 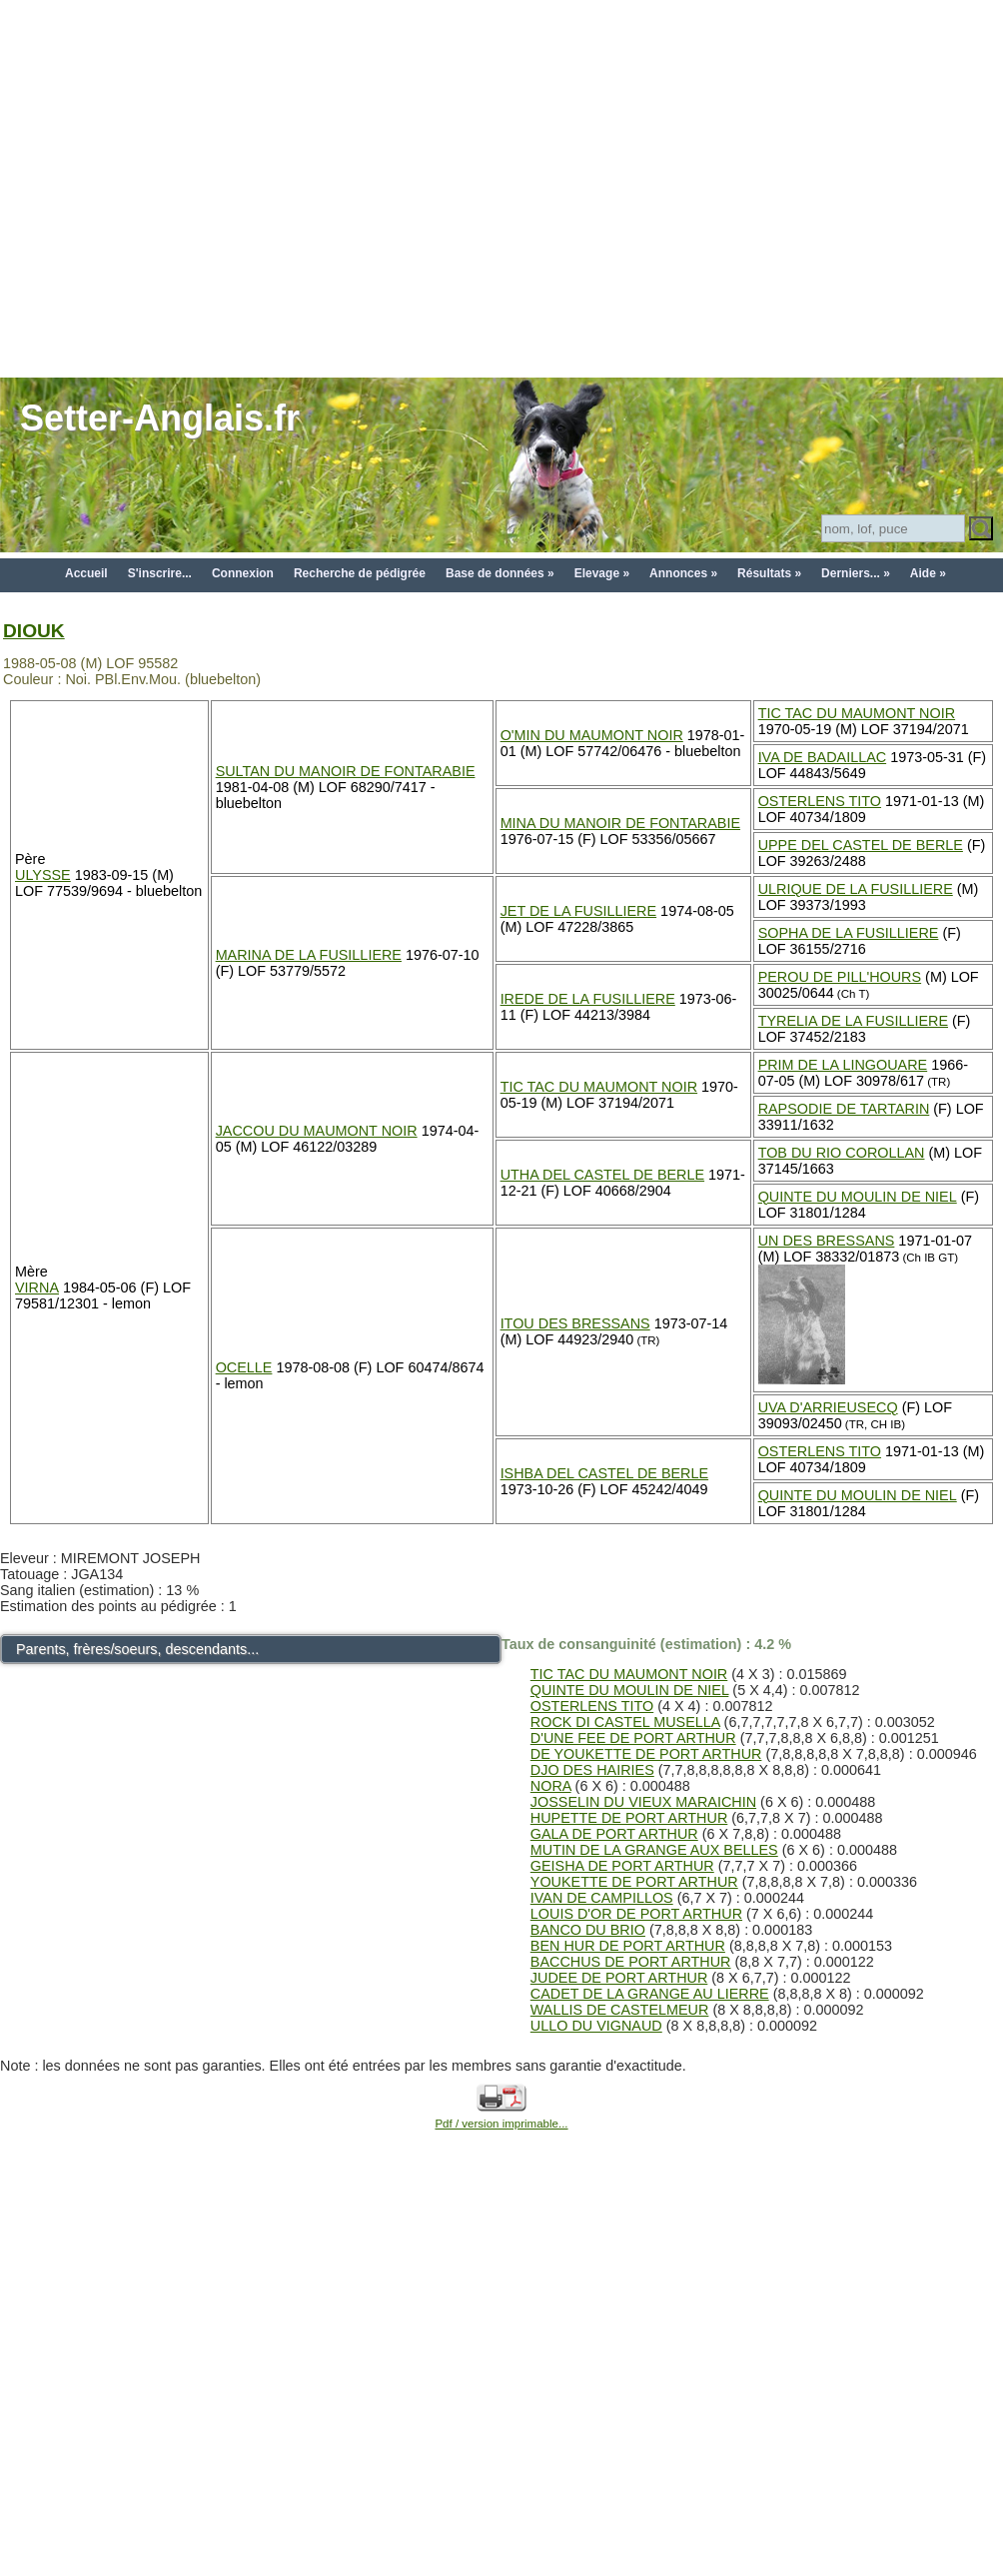 What do you see at coordinates (592, 735) in the screenshot?
I see `O'MIN DU MAUMONT NOIR` at bounding box center [592, 735].